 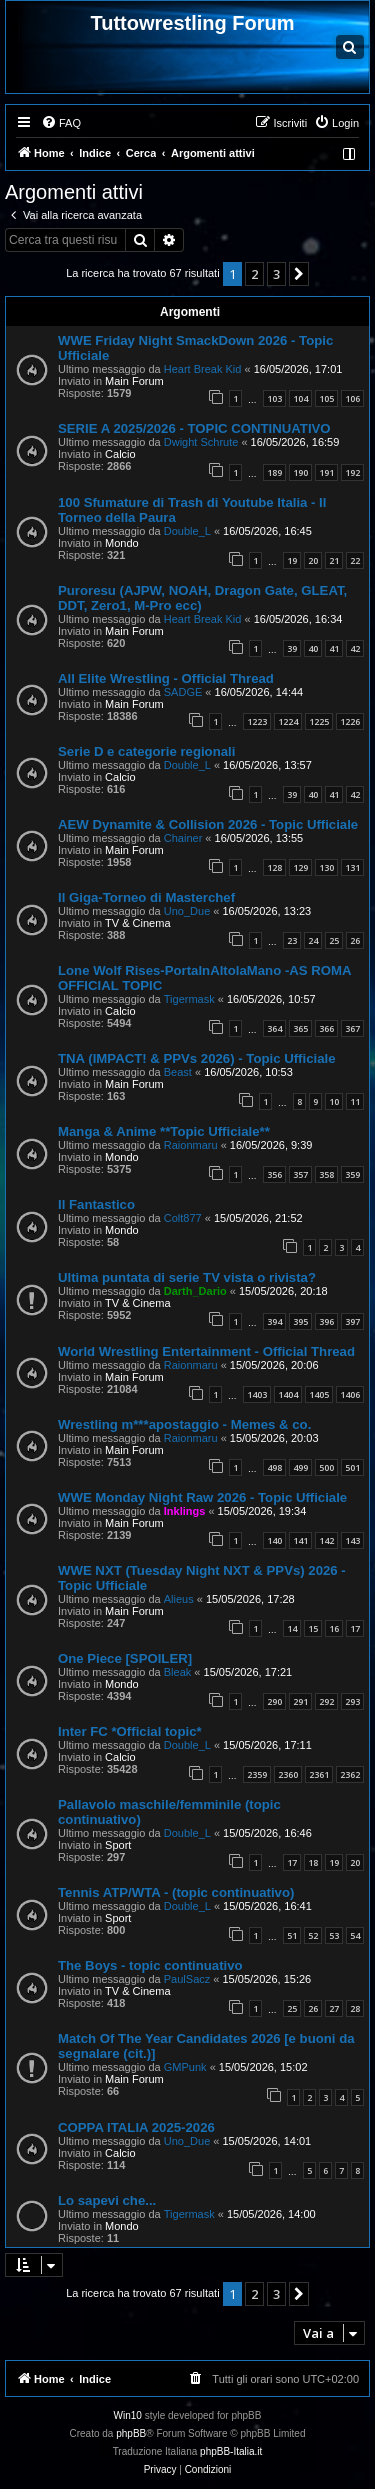 What do you see at coordinates (196, 1058) in the screenshot?
I see `TNA (IMPACT! & PPVs 2026) - Topic Ufficiale` at bounding box center [196, 1058].